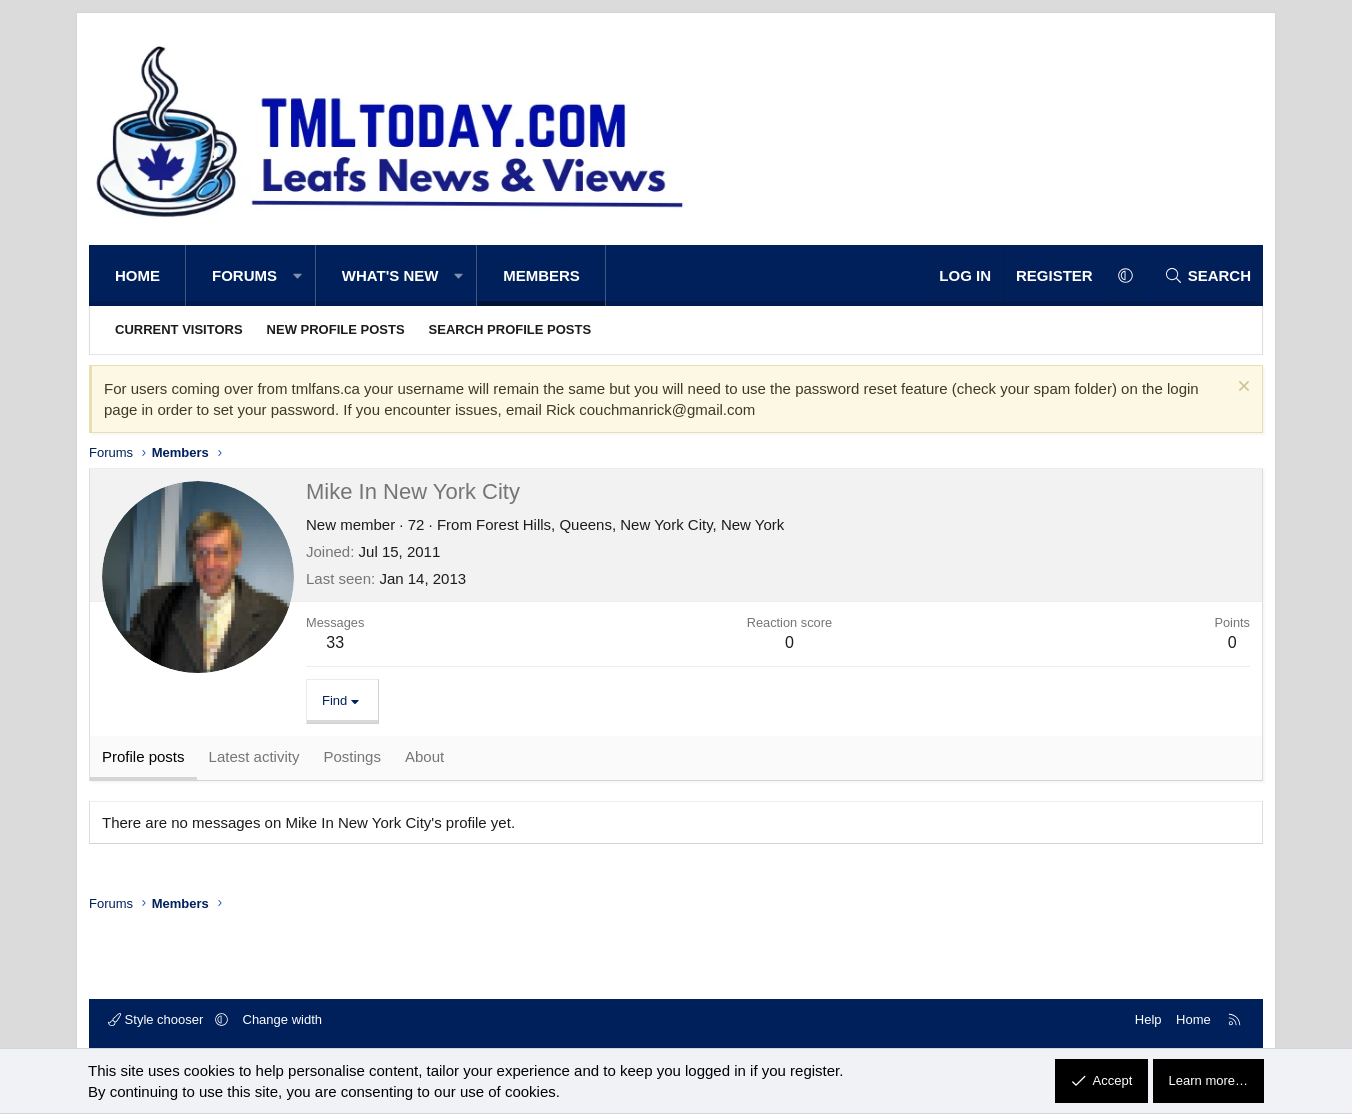  I want to click on Forest Hills, Queens, New York City, New York, so click(630, 524).